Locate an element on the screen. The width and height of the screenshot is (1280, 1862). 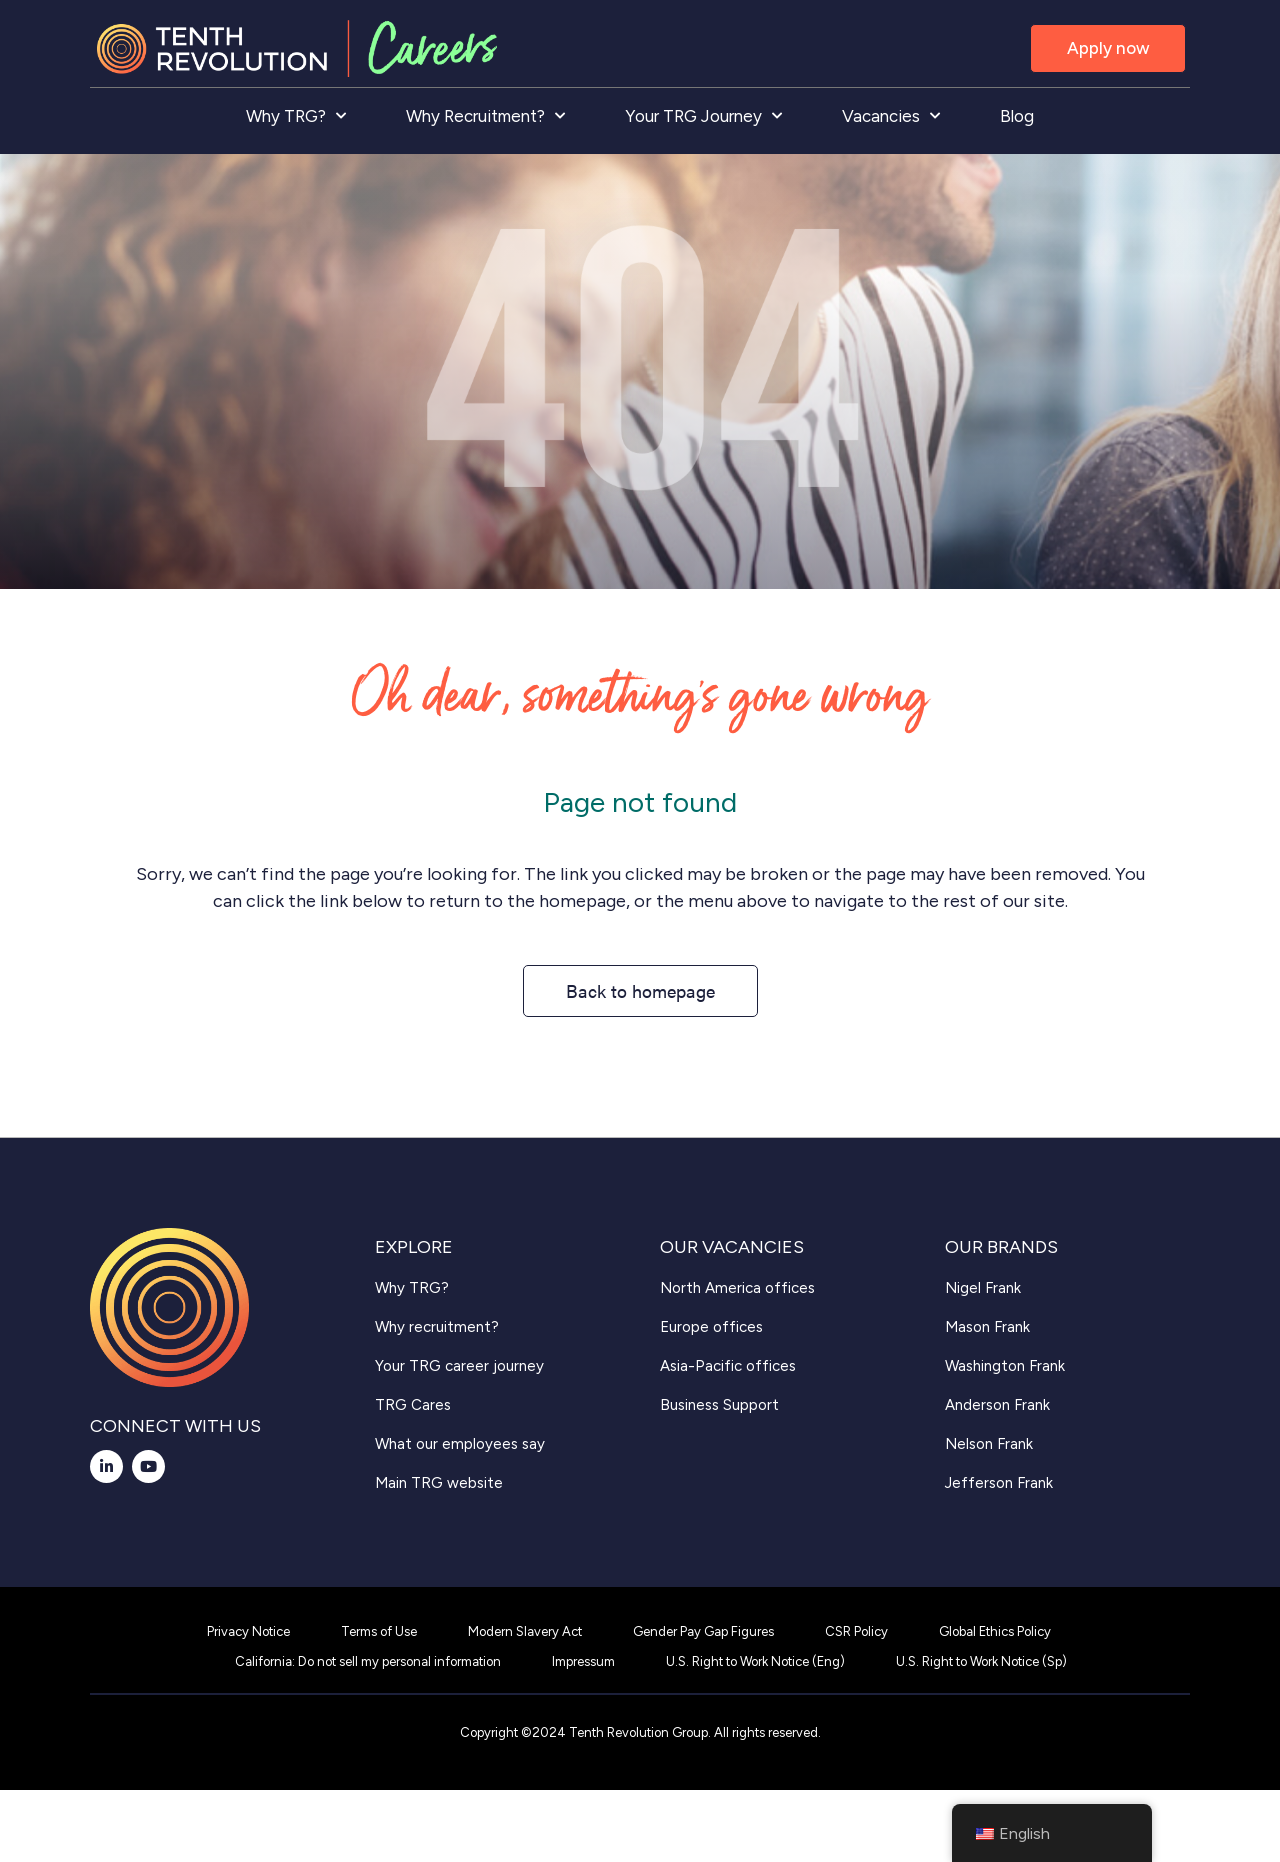
Why Recruitment? is located at coordinates (485, 116).